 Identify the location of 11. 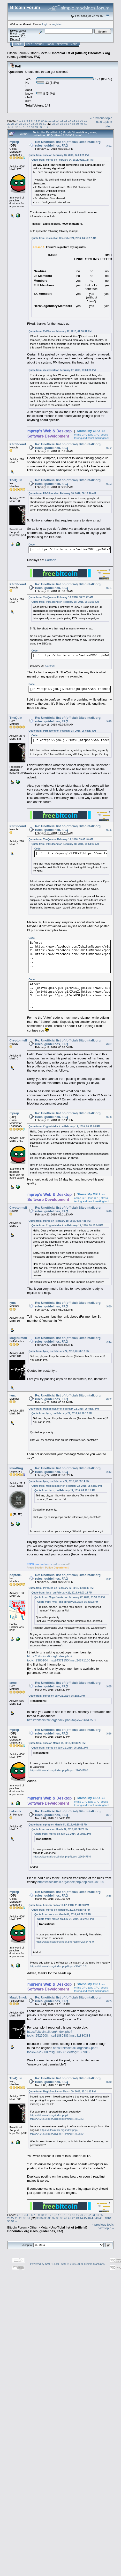
(46, 120).